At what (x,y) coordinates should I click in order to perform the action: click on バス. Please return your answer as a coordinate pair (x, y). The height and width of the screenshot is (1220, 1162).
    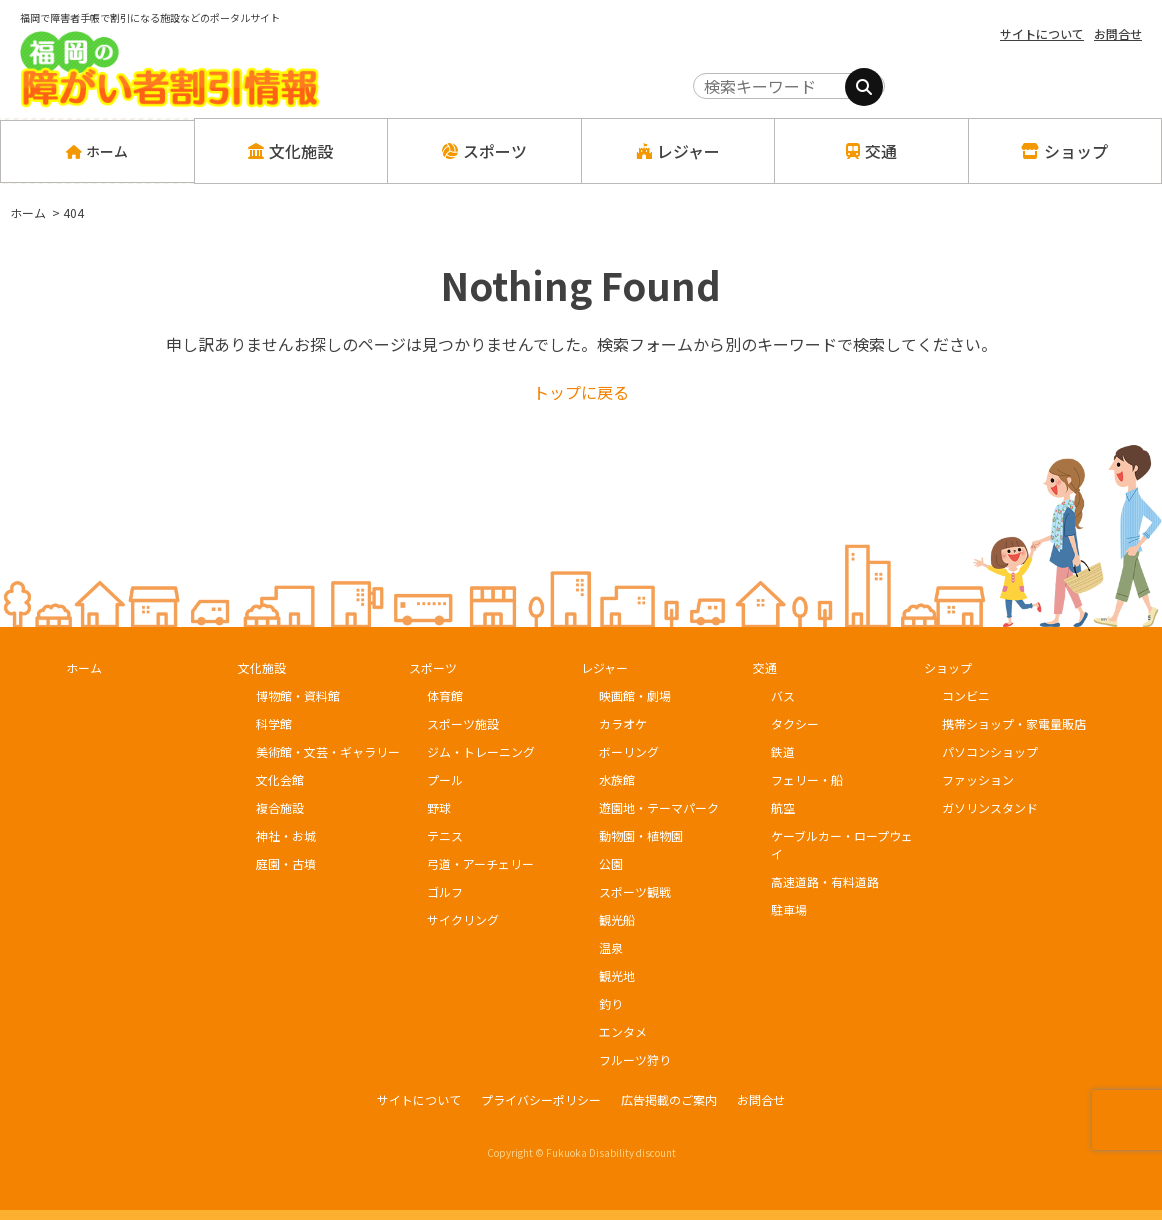
    Looking at the image, I should click on (783, 695).